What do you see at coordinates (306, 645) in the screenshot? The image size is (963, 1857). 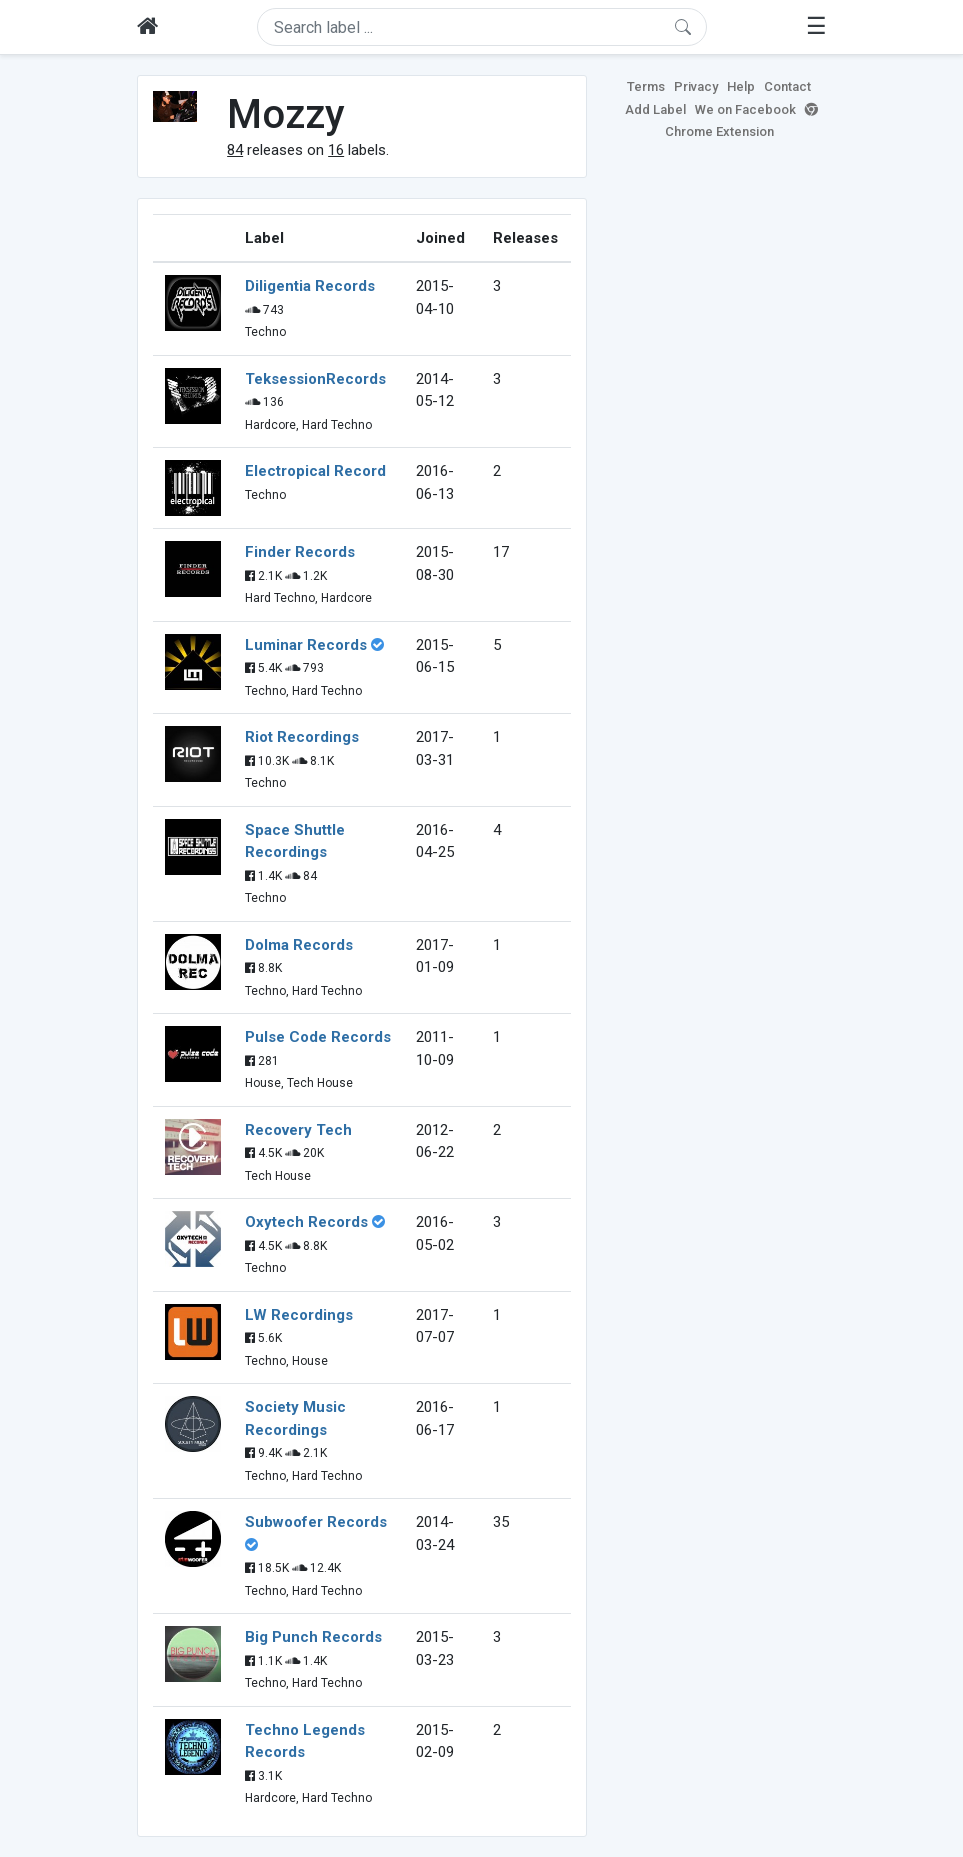 I see `Luminar Records` at bounding box center [306, 645].